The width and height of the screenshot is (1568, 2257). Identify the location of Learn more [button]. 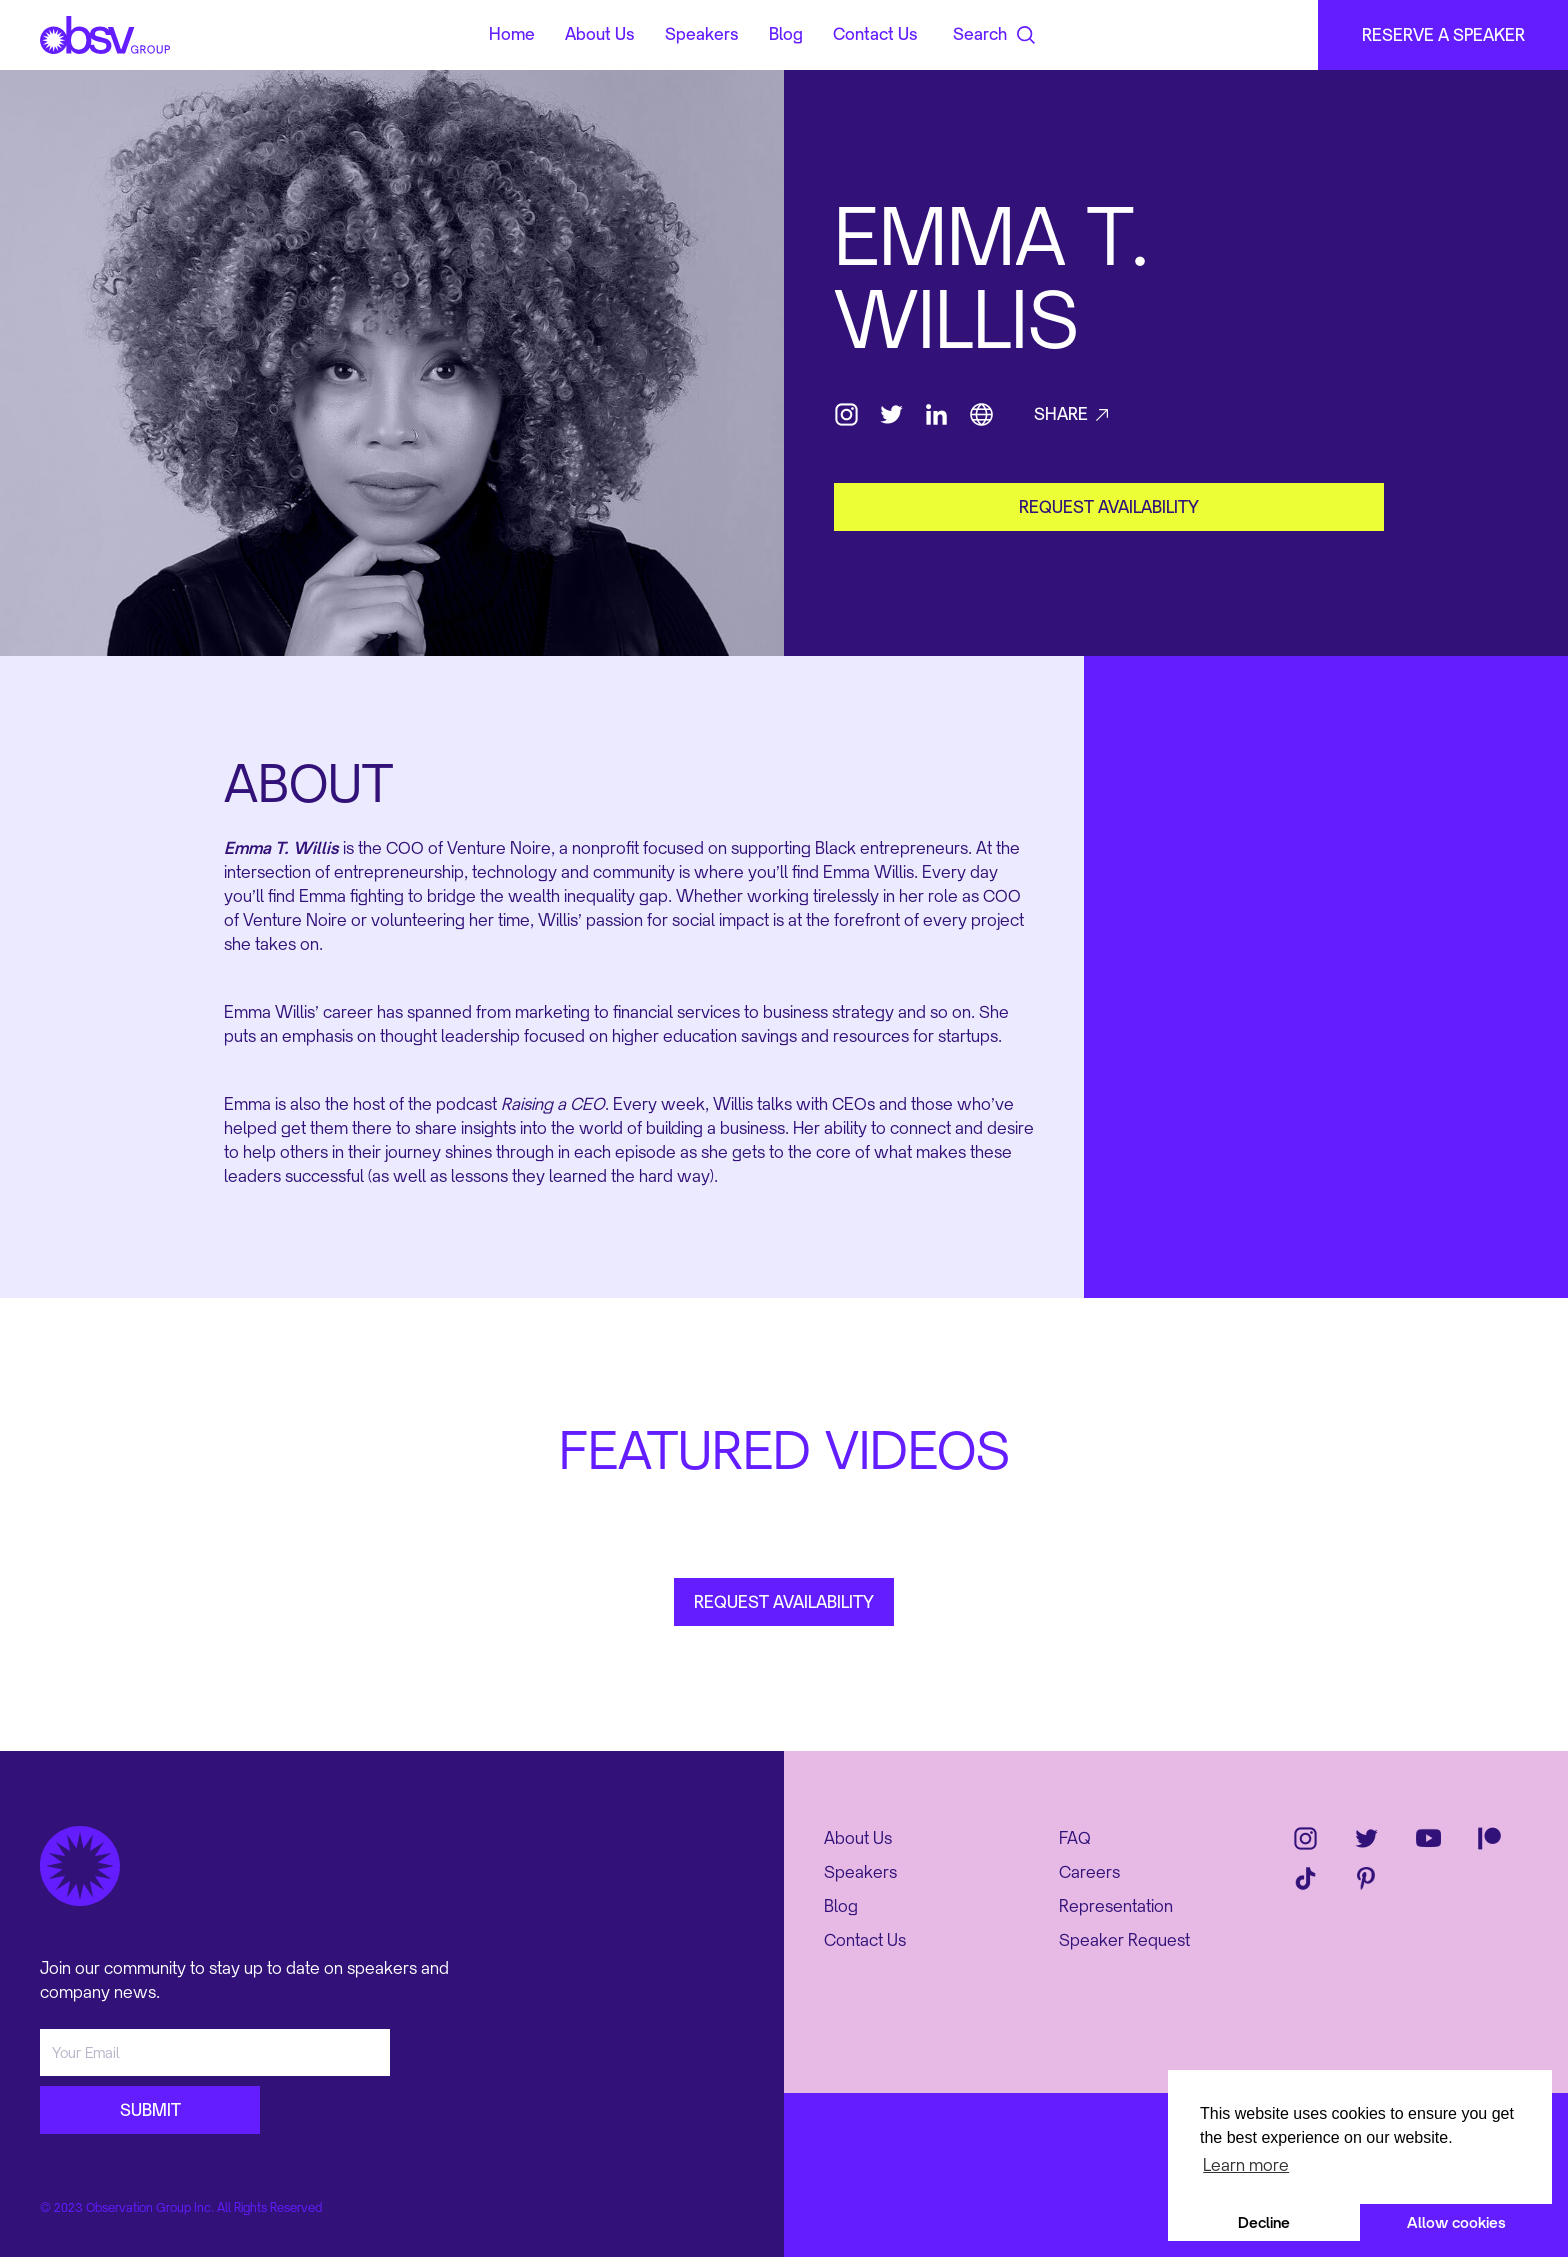
(1246, 2165).